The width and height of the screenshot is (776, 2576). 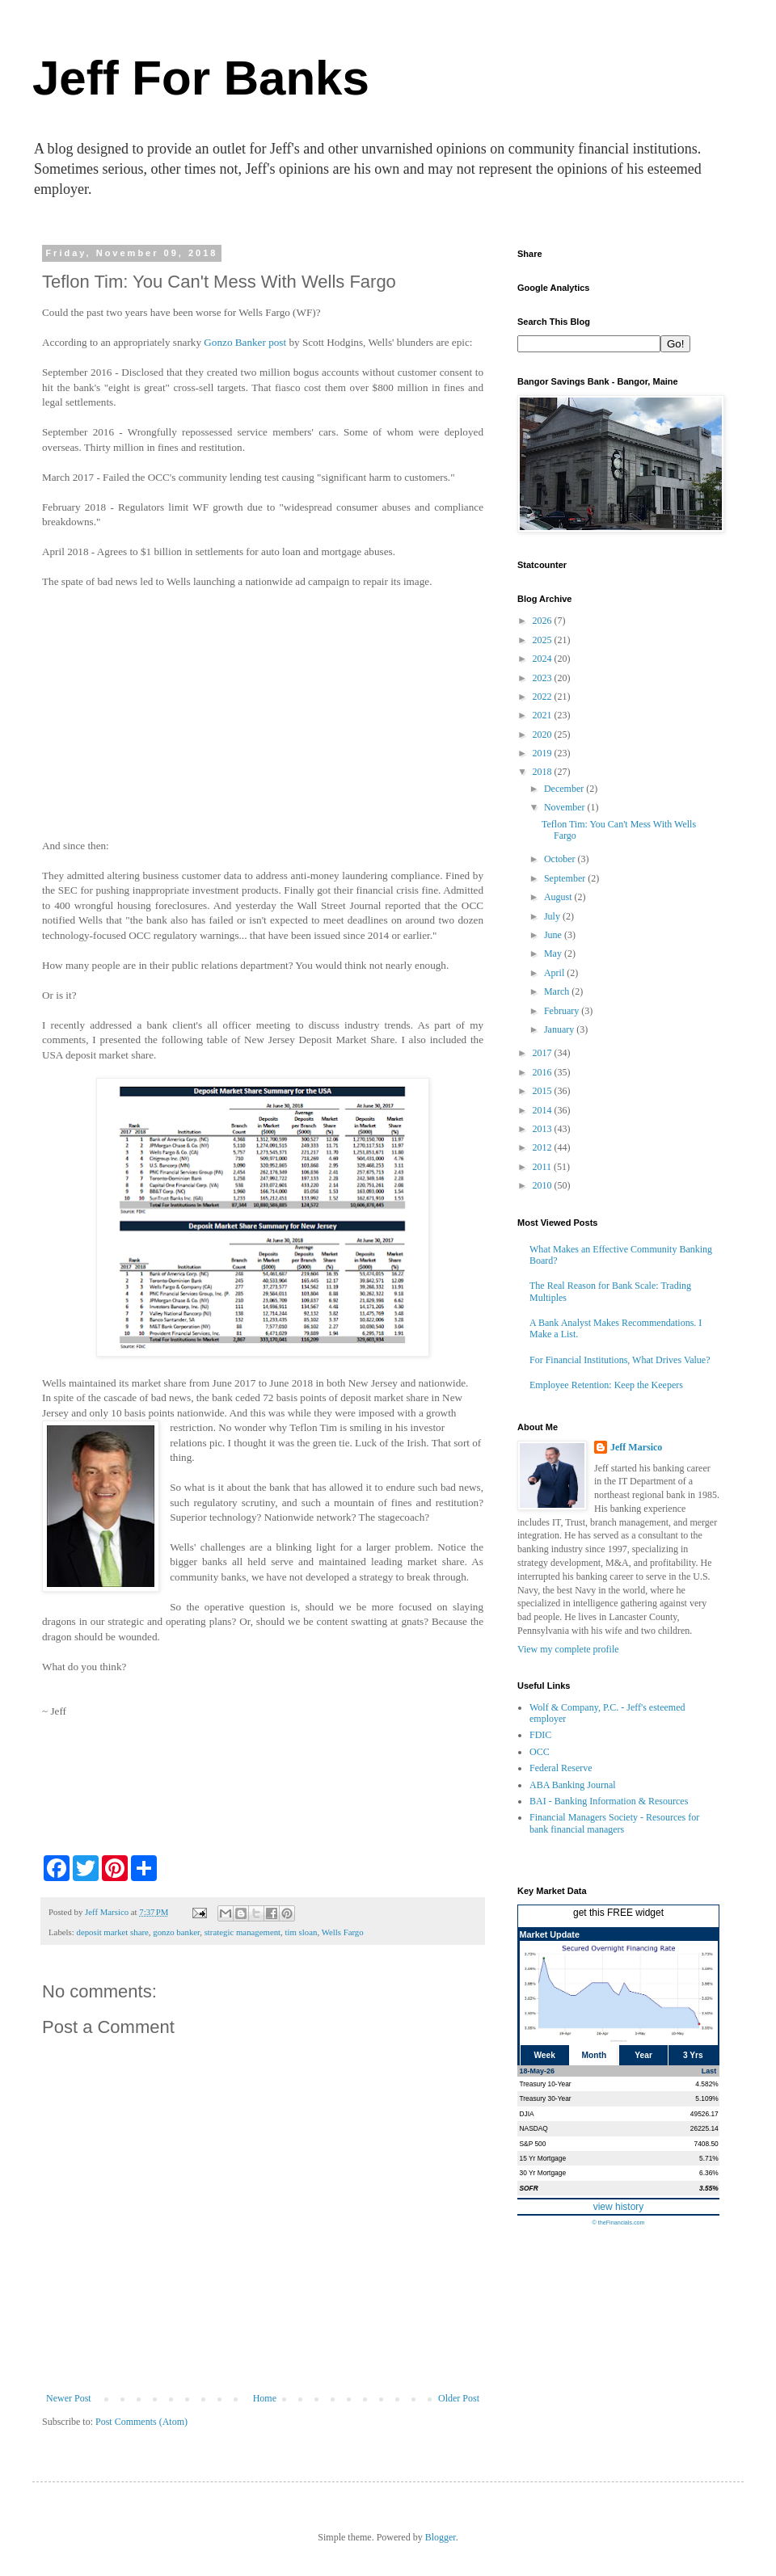 I want to click on 2014, so click(x=544, y=1110).